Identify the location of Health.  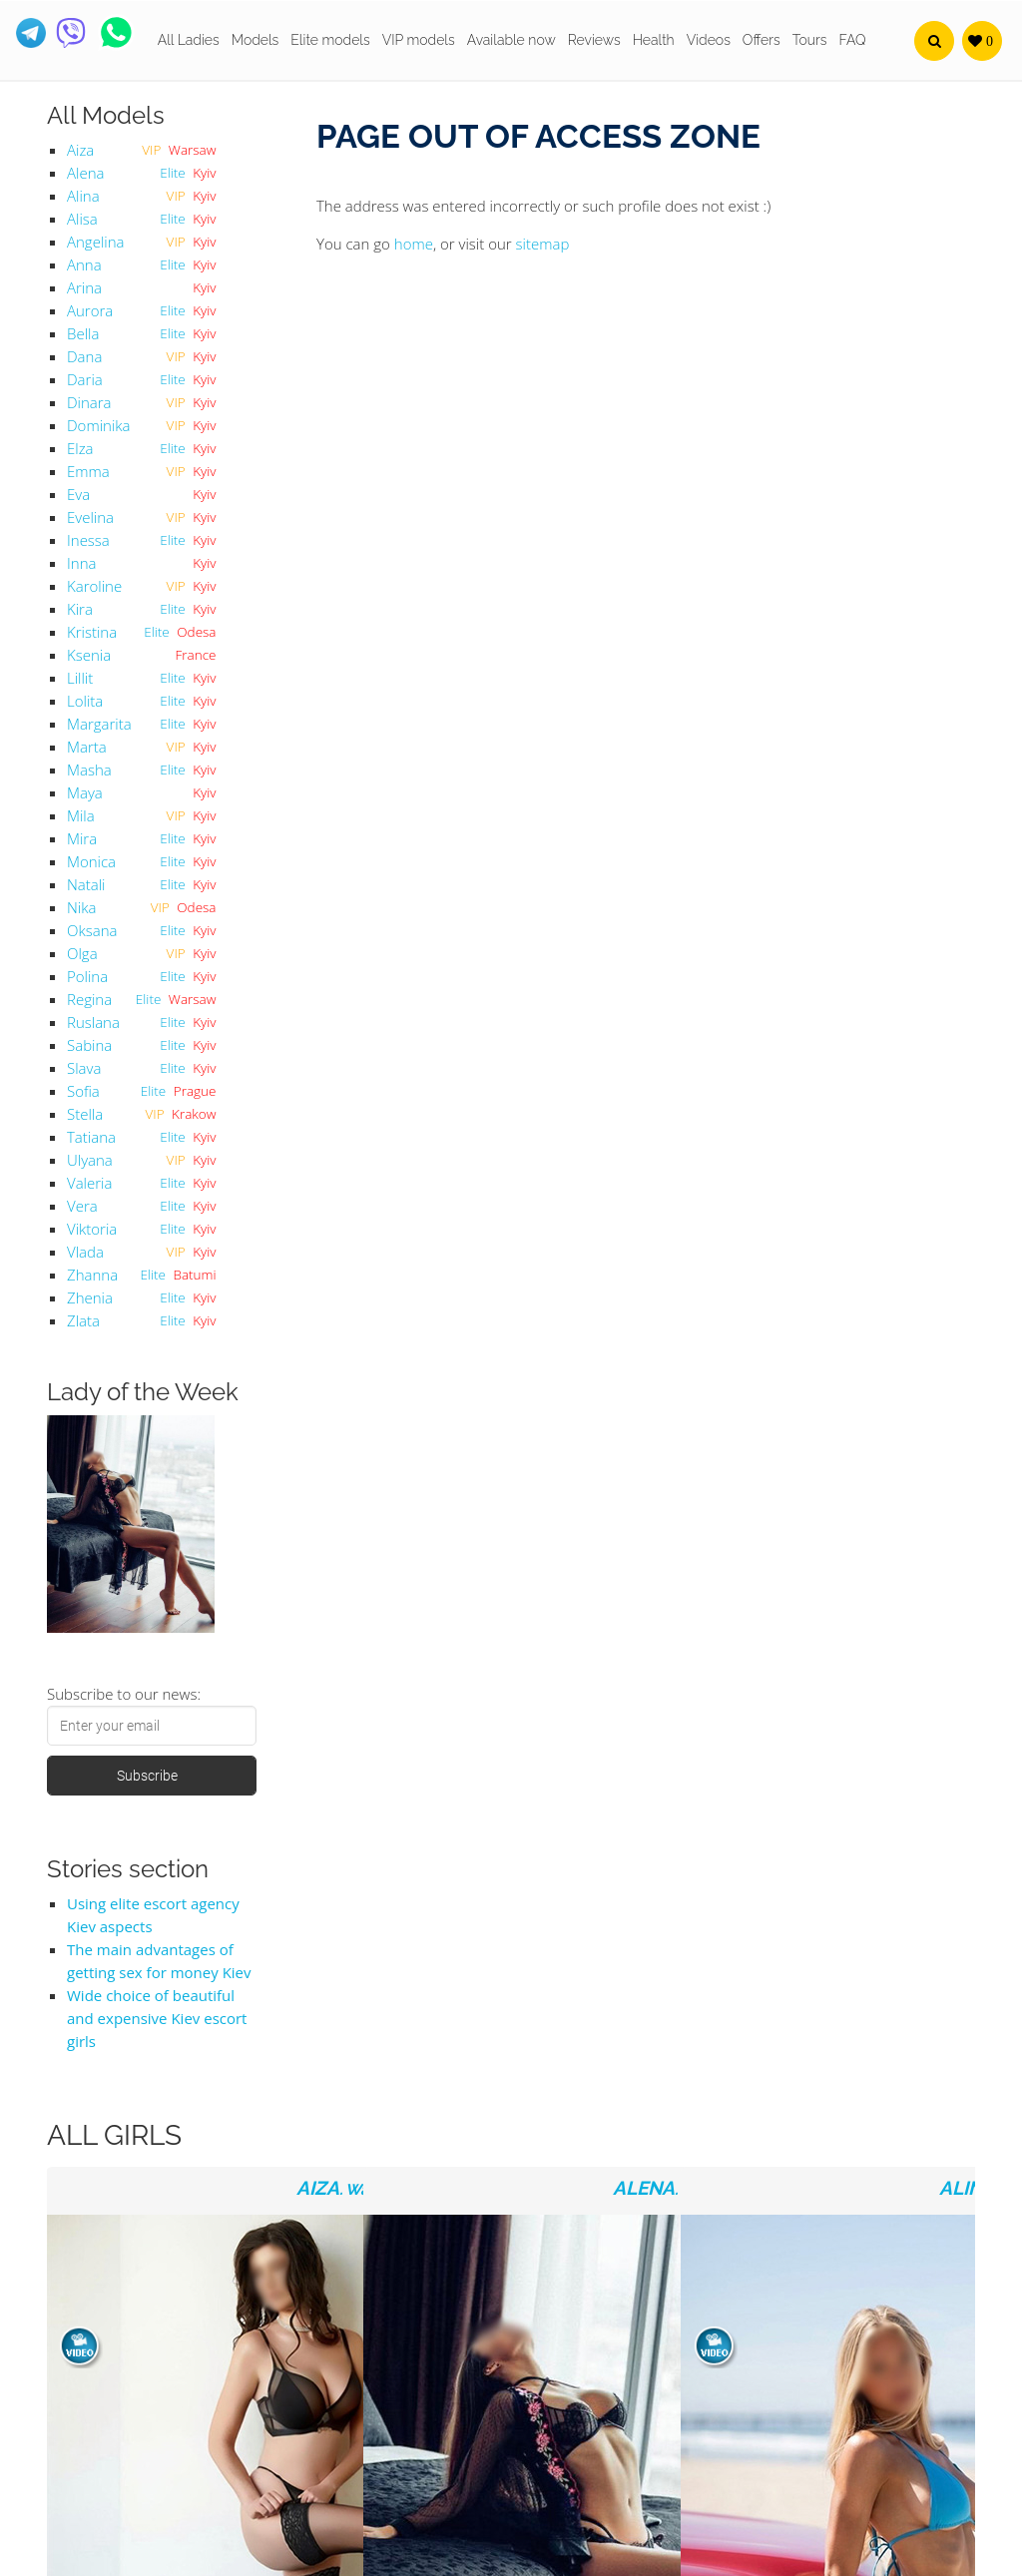
(654, 40).